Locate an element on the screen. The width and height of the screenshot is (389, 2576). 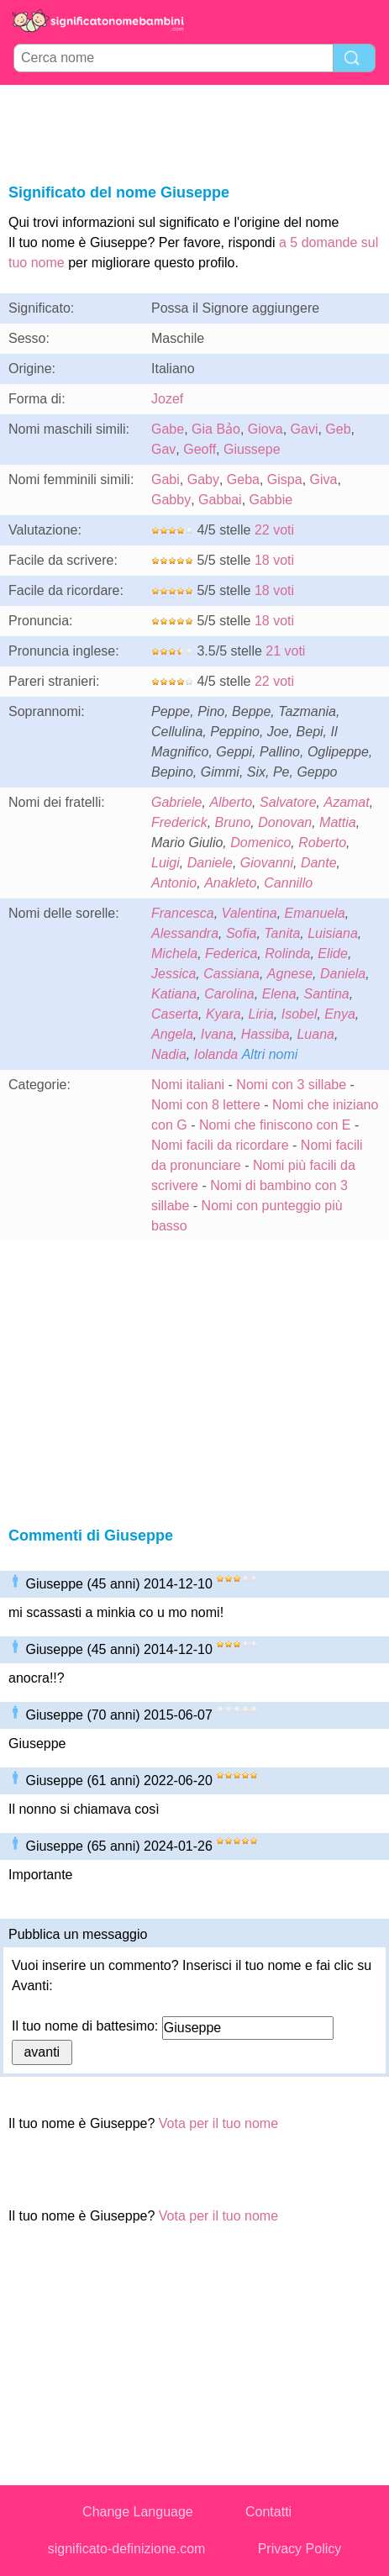
Nomi facili da ricordare is located at coordinates (220, 1145).